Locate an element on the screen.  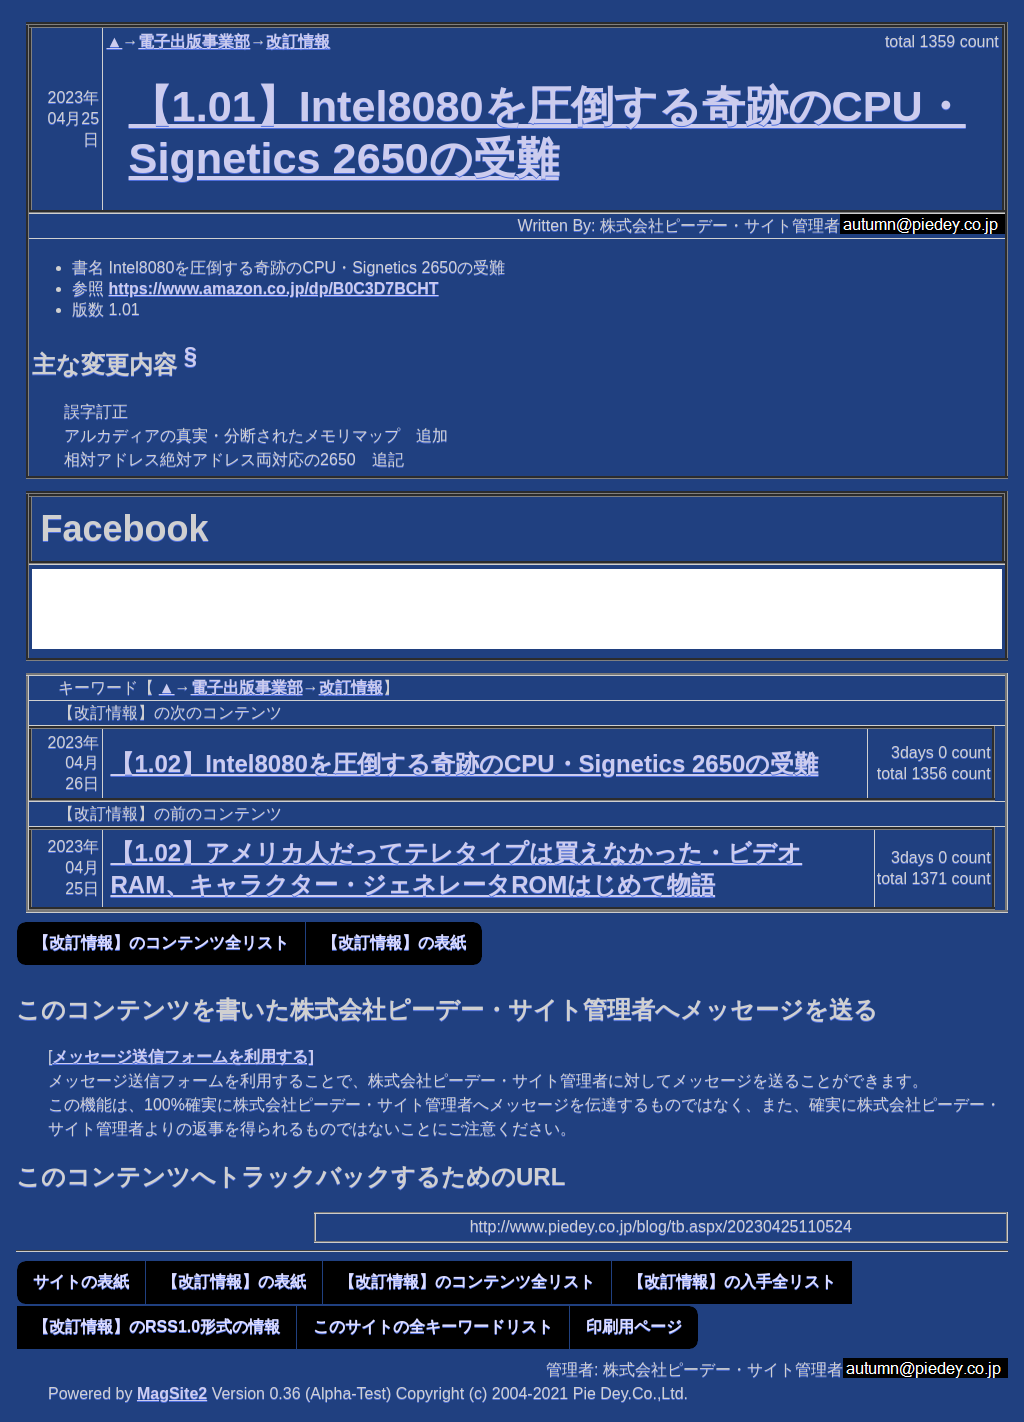
【改訂情報】の表紙 [button] is located at coordinates (394, 942).